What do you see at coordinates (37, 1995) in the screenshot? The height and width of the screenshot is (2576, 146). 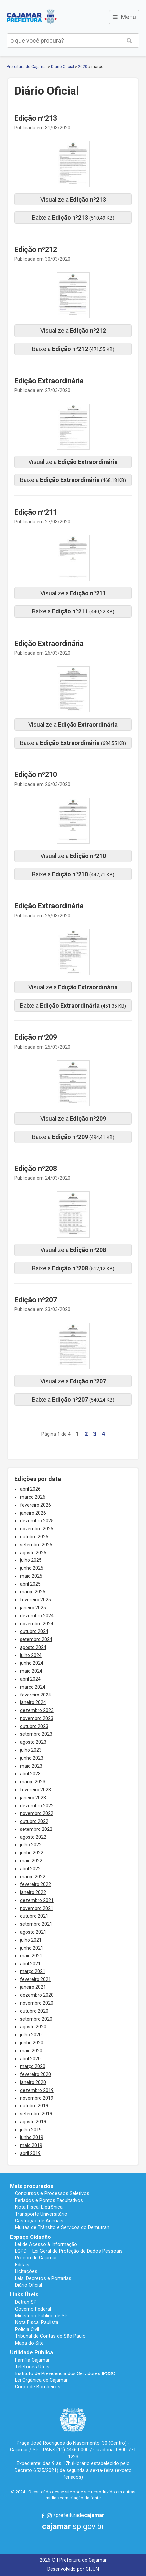 I see `dezembro 2020` at bounding box center [37, 1995].